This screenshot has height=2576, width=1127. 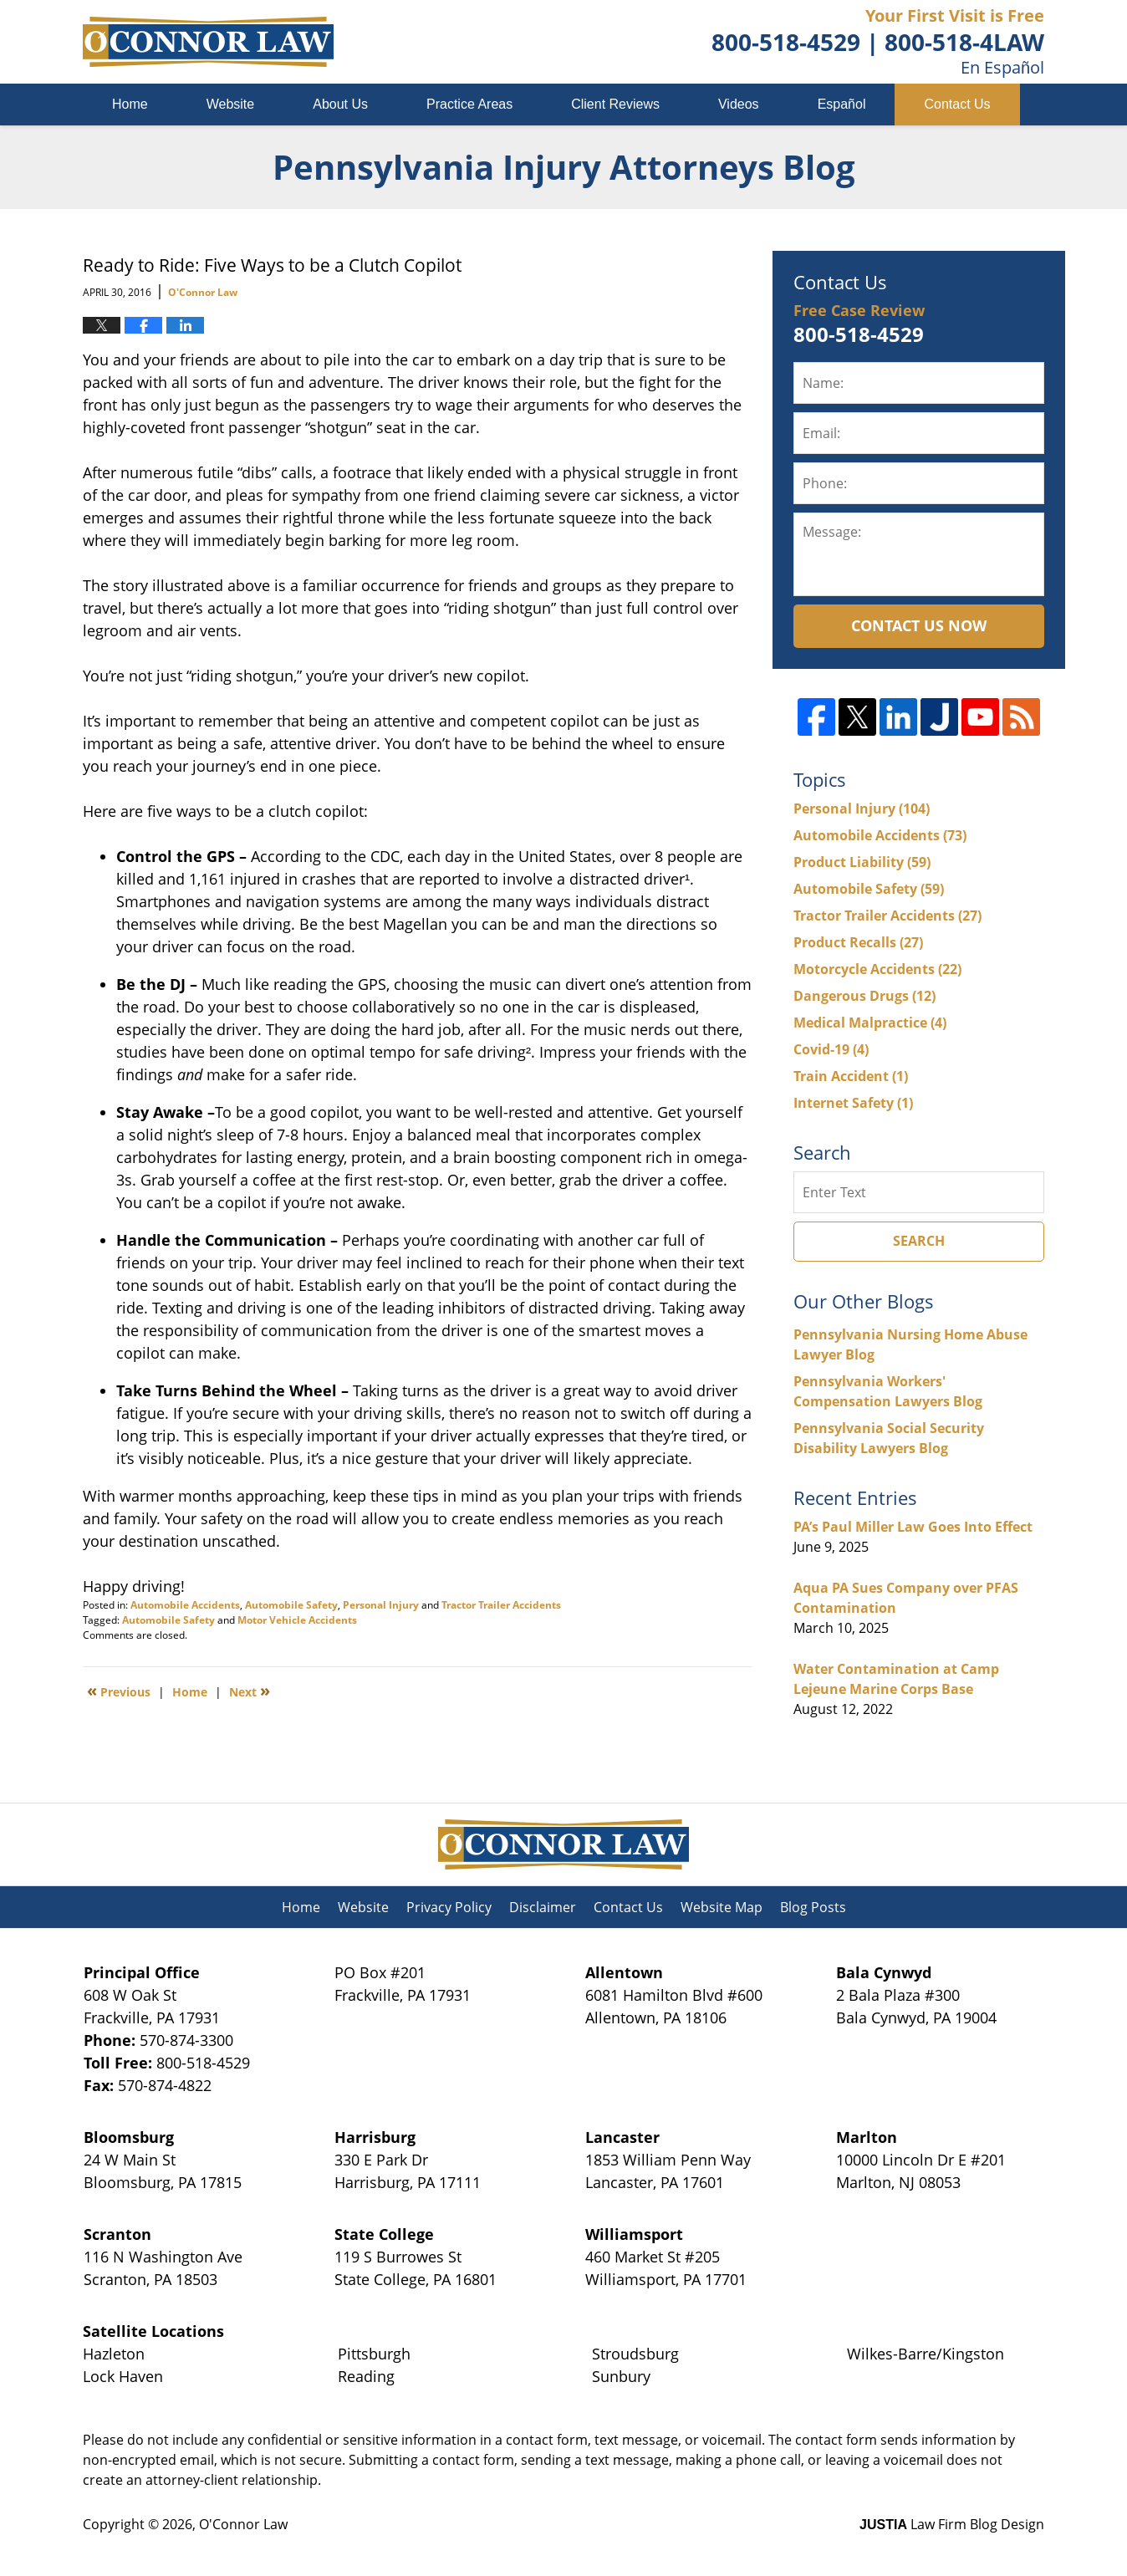 What do you see at coordinates (919, 1241) in the screenshot?
I see `Search` at bounding box center [919, 1241].